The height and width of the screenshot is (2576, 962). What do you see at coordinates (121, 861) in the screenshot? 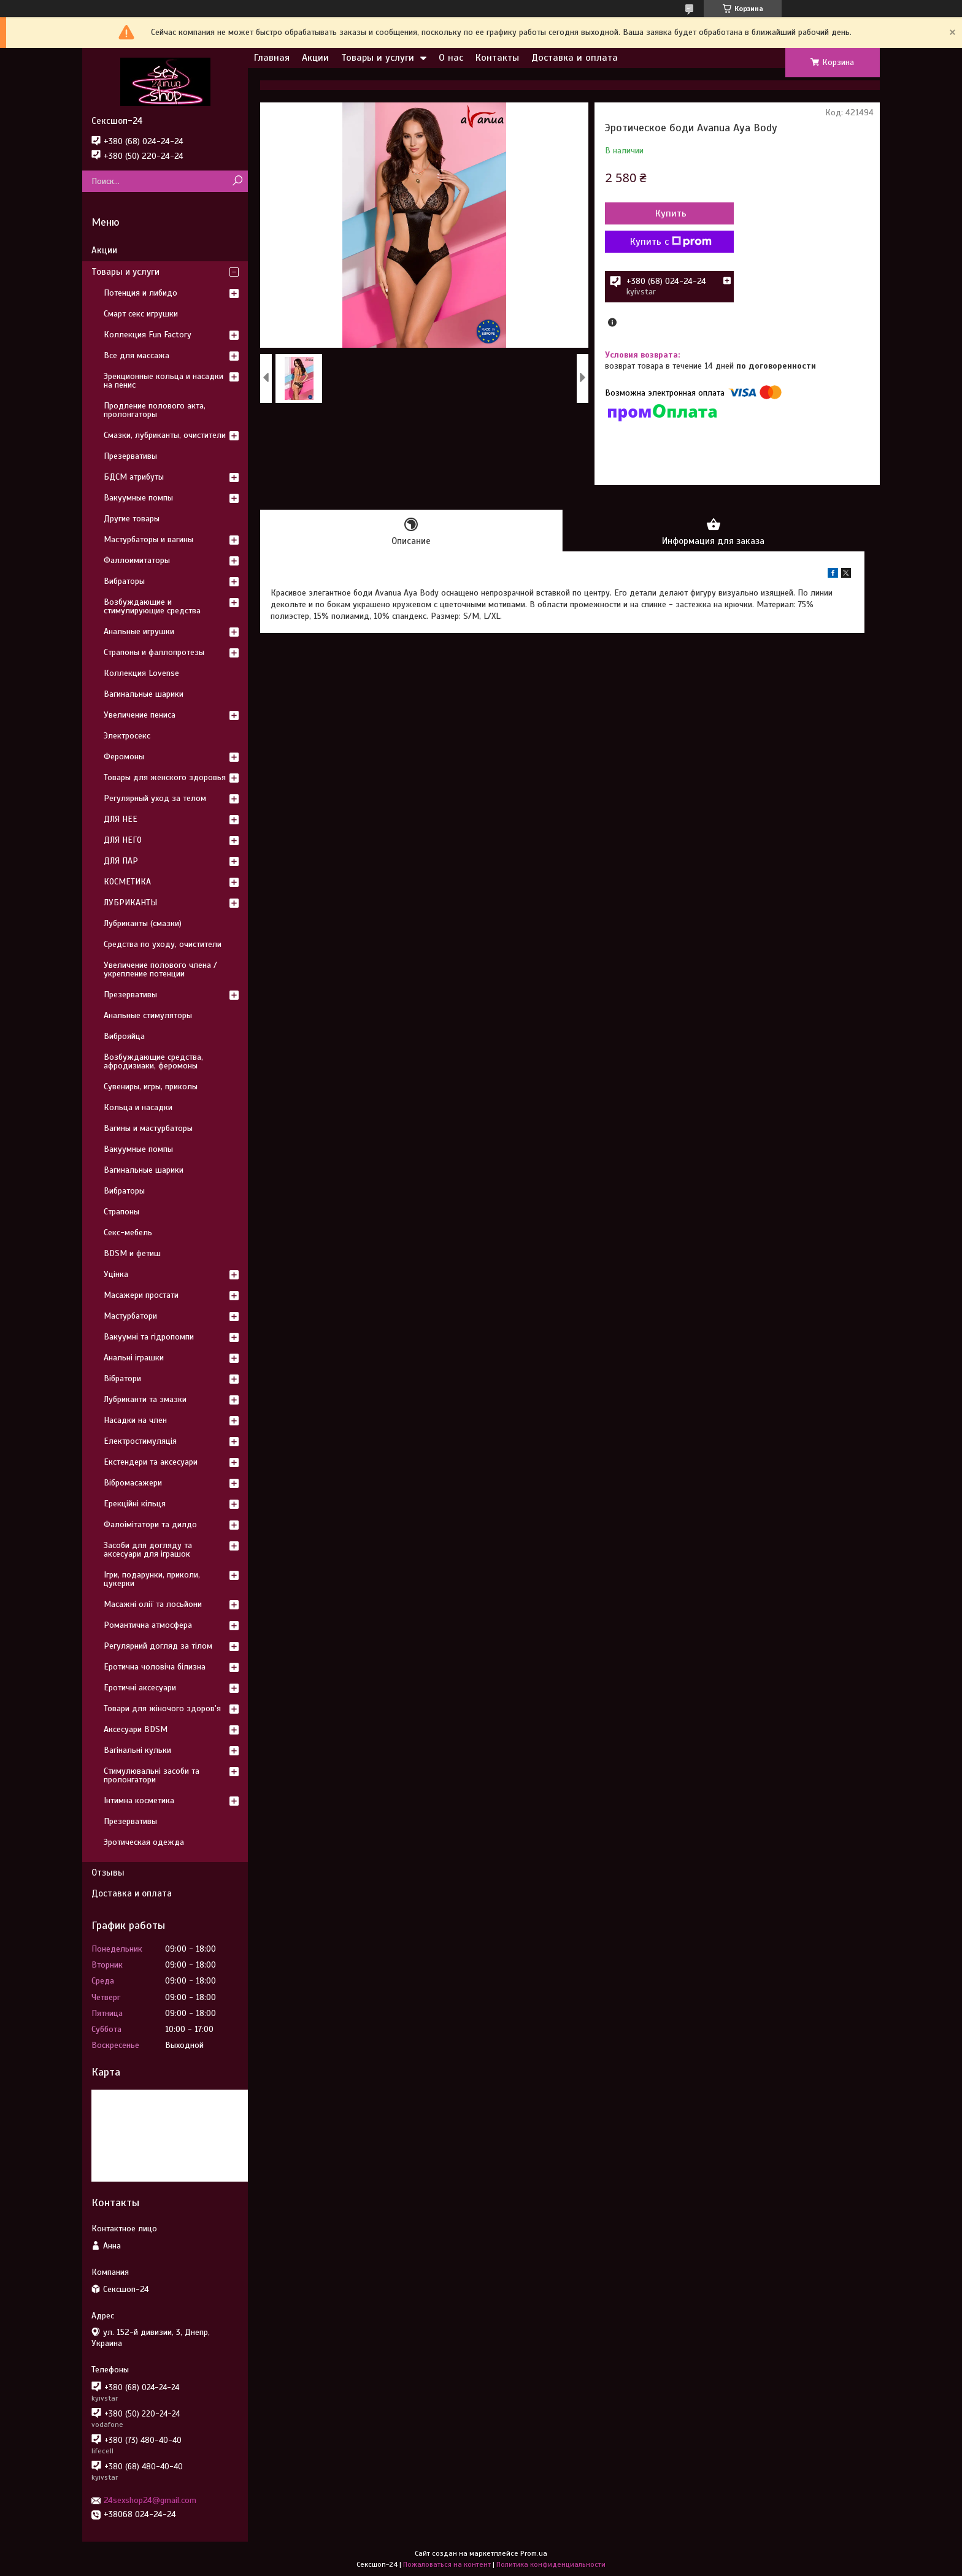
I see `ДЛЯ ПАР` at bounding box center [121, 861].